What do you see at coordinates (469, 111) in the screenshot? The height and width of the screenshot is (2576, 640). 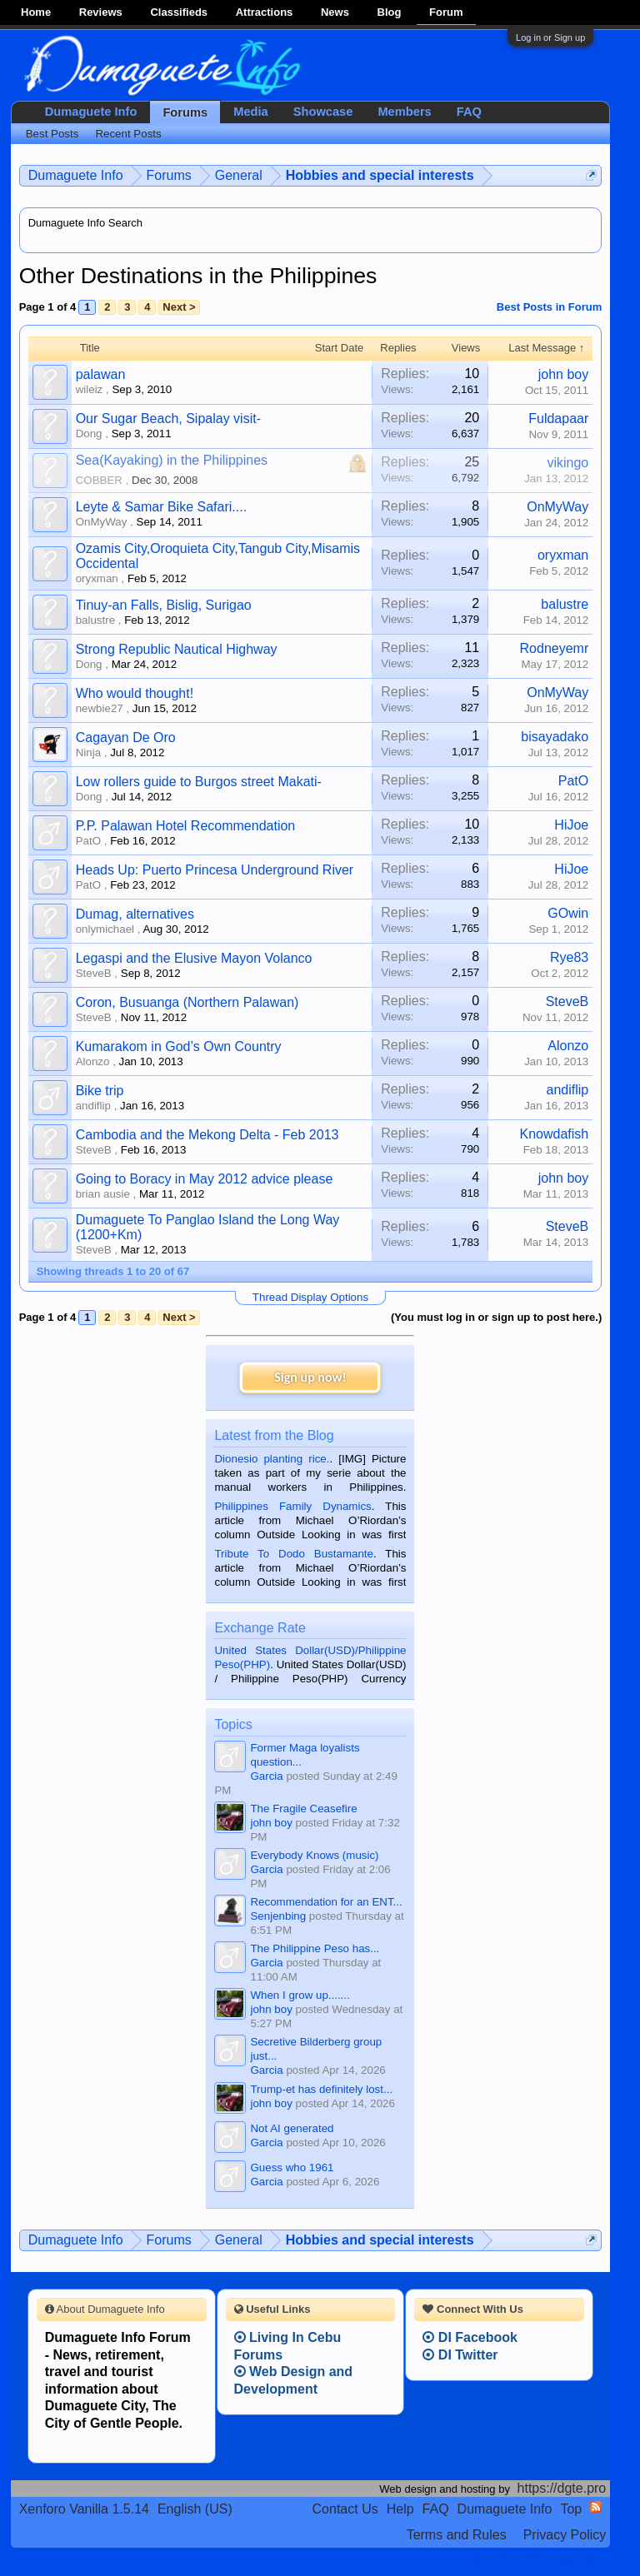 I see `FAQ` at bounding box center [469, 111].